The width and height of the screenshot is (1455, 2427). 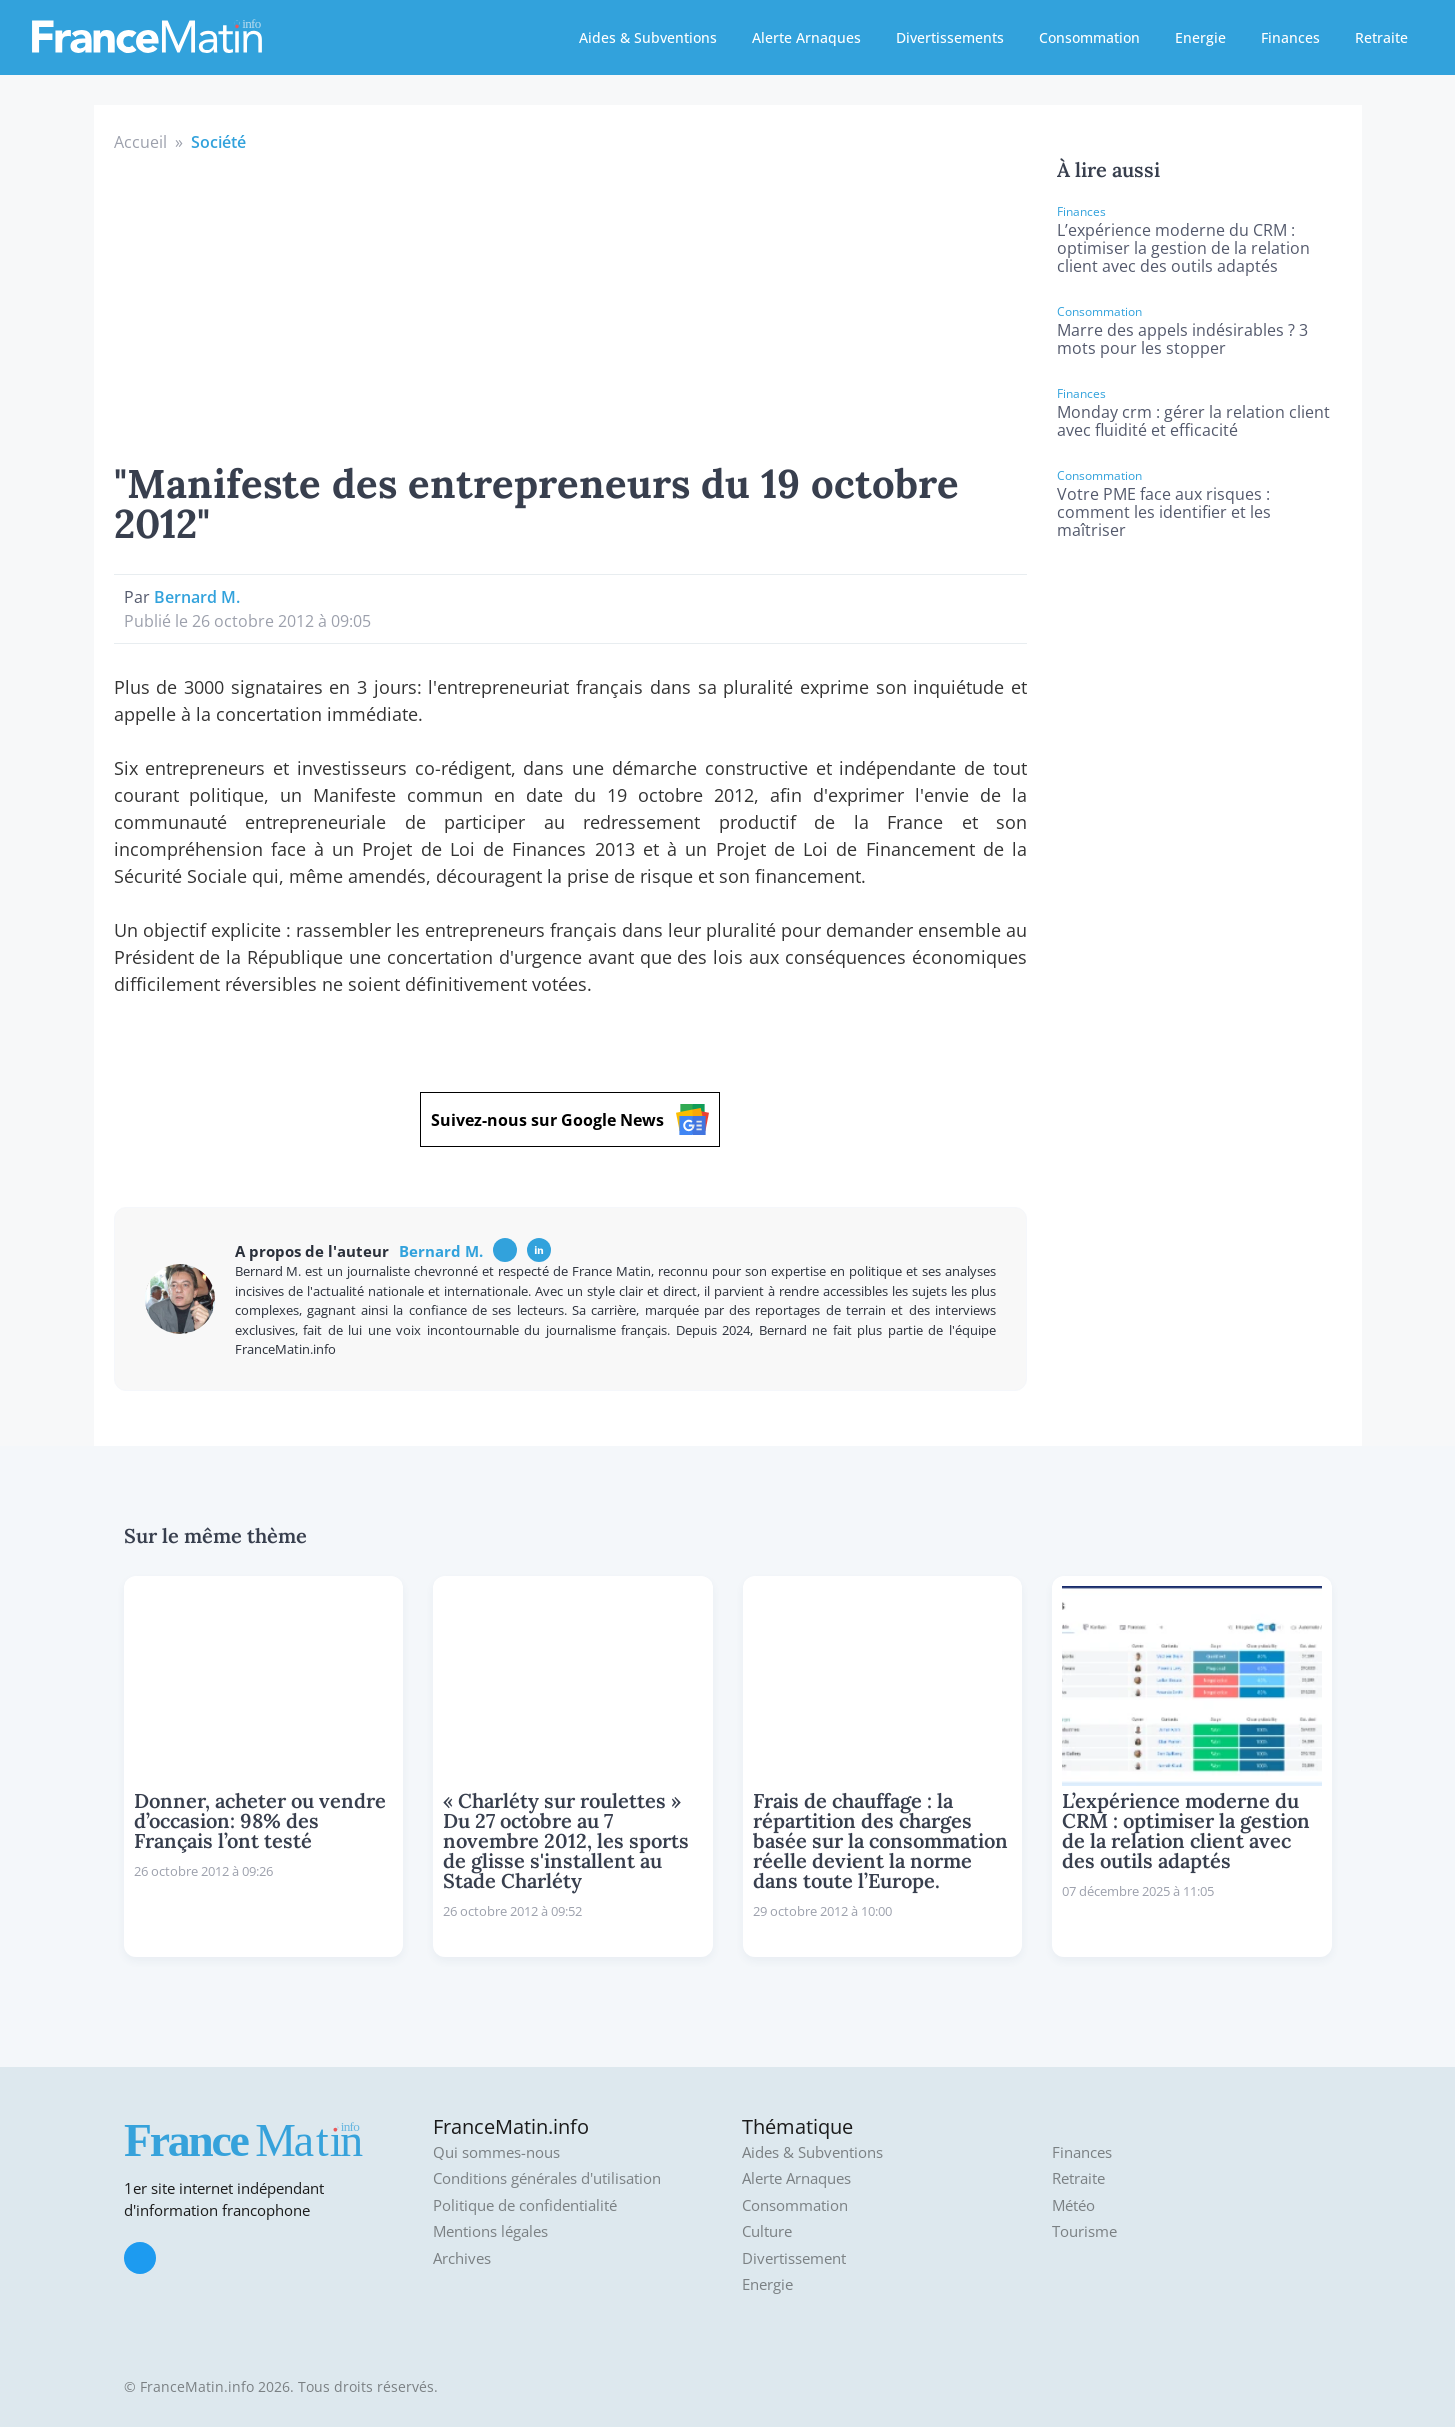 I want to click on Alerte Arnaques, so click(x=806, y=37).